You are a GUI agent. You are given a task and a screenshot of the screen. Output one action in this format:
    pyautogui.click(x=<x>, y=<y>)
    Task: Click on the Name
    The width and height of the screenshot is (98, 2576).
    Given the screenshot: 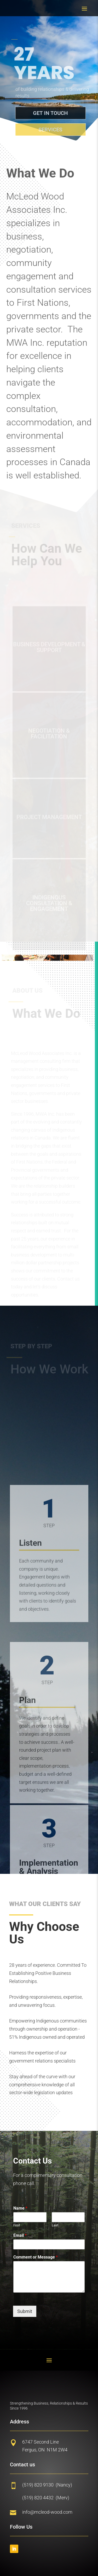 What is the action you would take?
    pyautogui.click(x=20, y=2208)
    